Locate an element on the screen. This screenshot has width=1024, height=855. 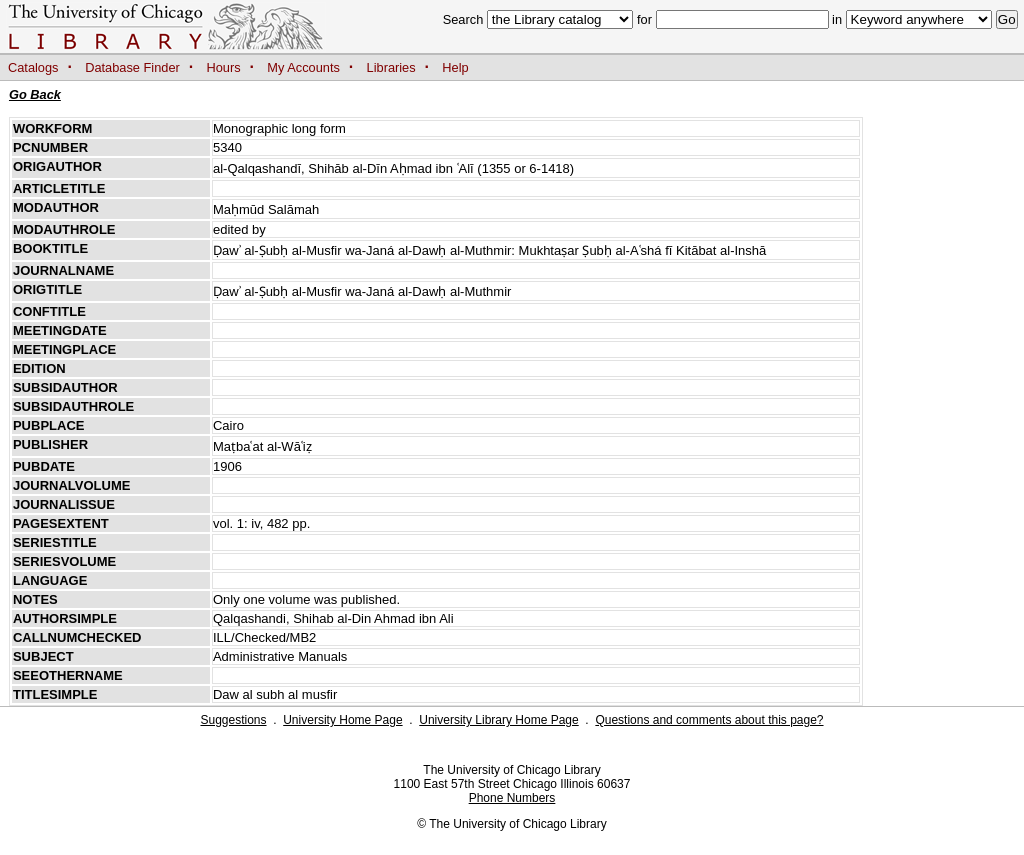
Libraries is located at coordinates (391, 67).